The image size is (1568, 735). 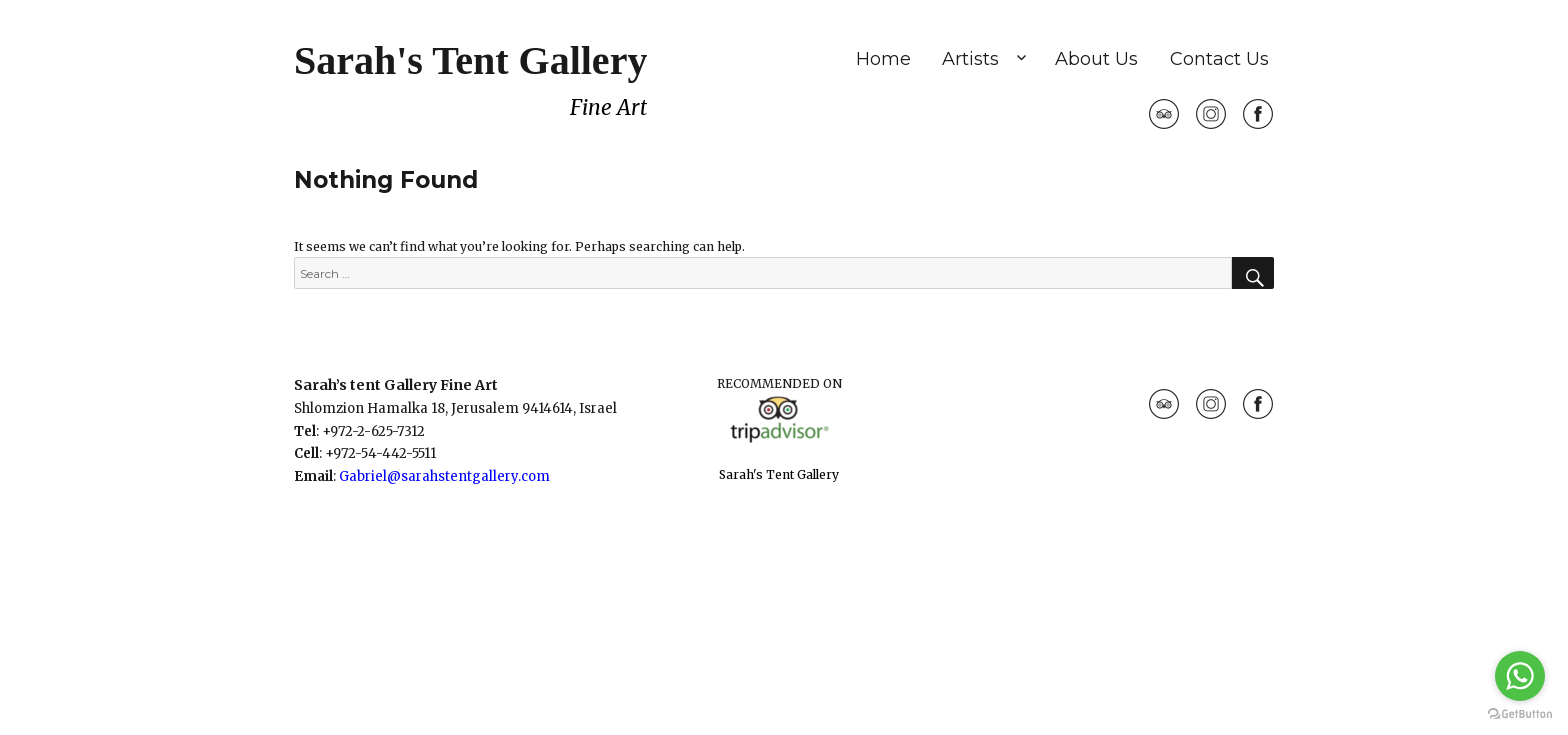 I want to click on Gabriel@sarahstentgallery.com, so click(x=444, y=476).